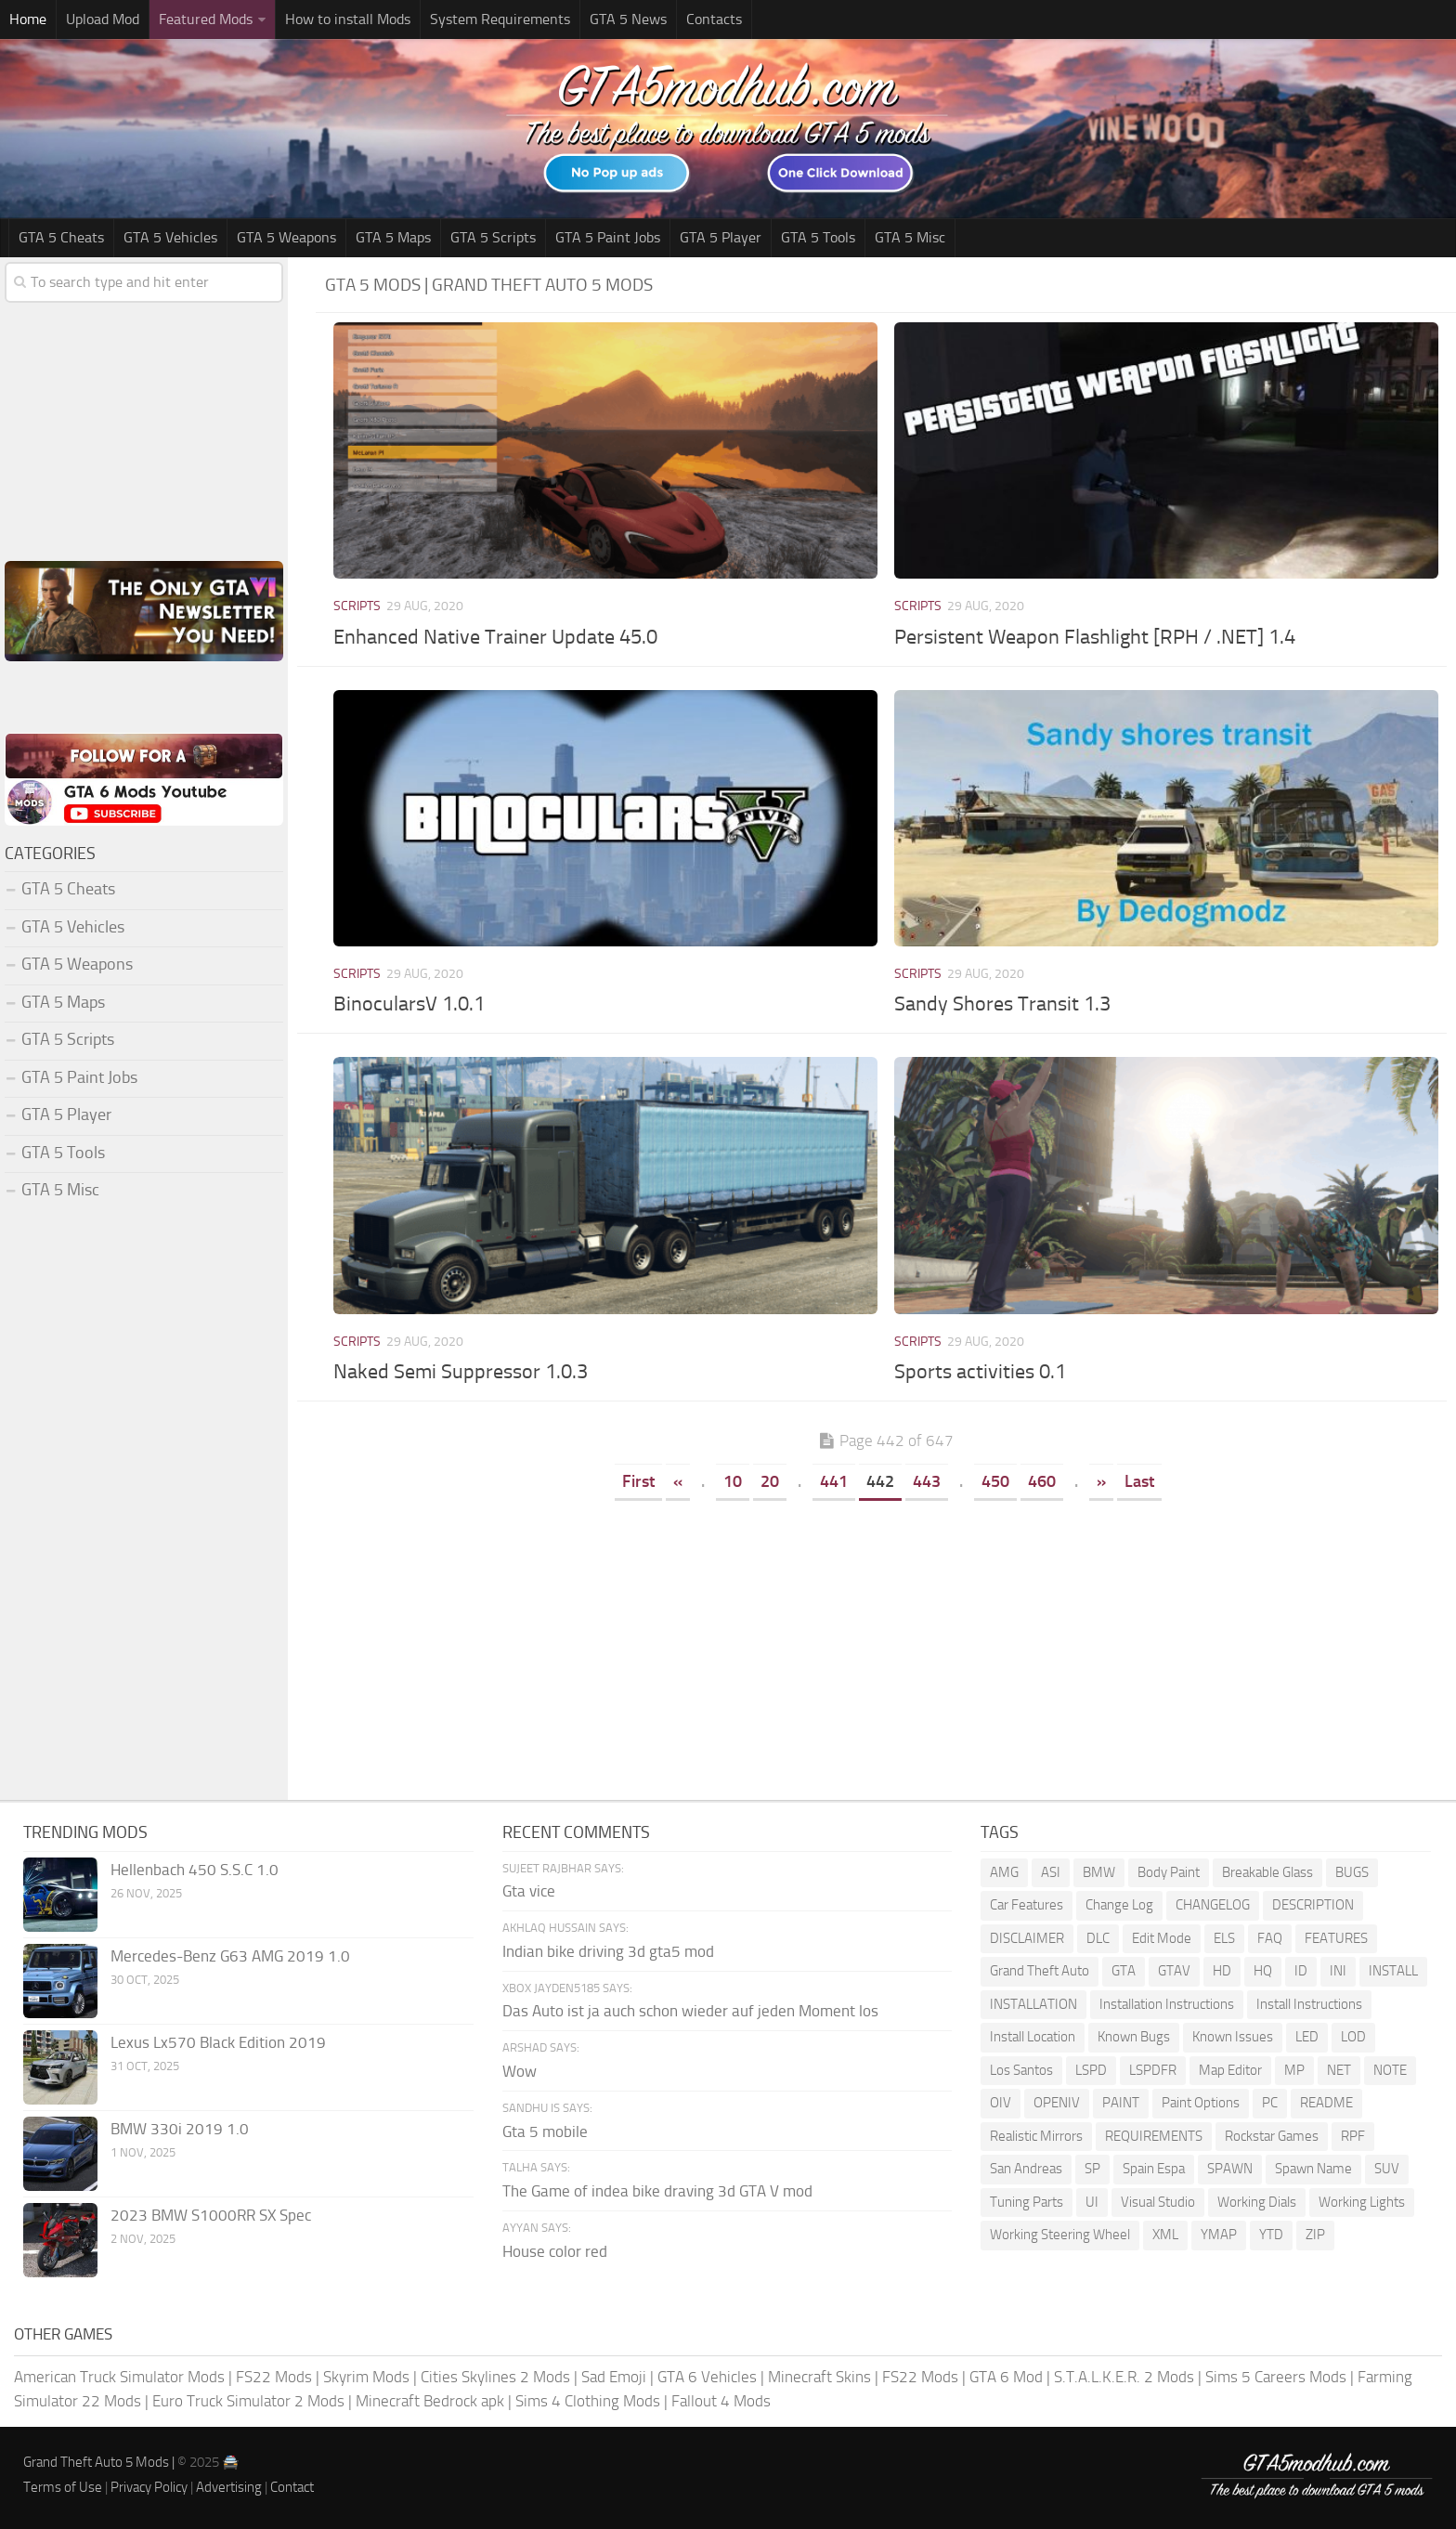 This screenshot has height=2529, width=1456. What do you see at coordinates (1313, 2168) in the screenshot?
I see `Spawn Name` at bounding box center [1313, 2168].